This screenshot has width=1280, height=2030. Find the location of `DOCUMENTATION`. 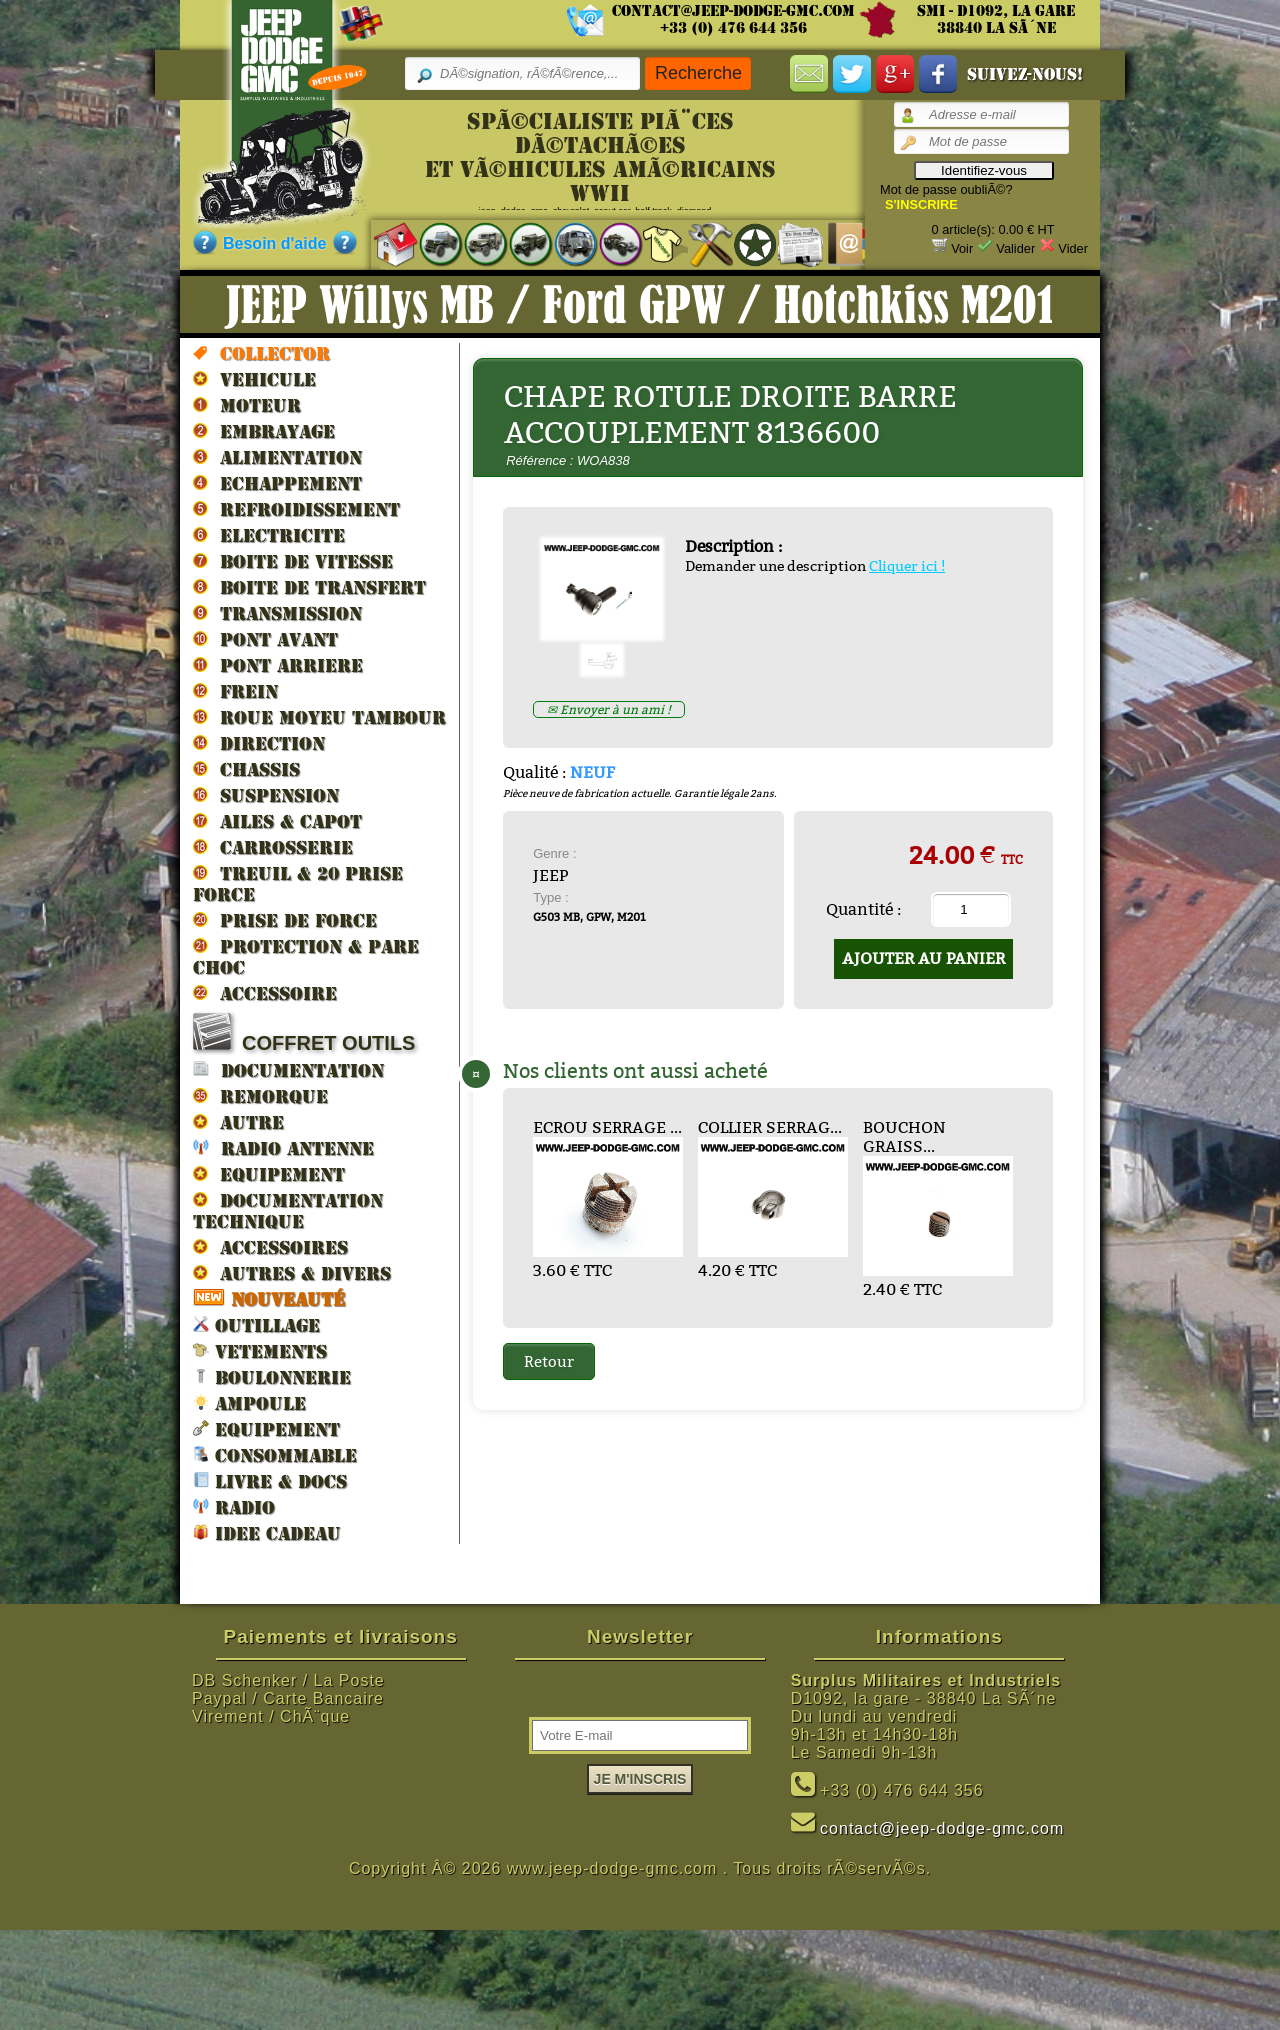

DOCUMENTATION is located at coordinates (288, 1069).